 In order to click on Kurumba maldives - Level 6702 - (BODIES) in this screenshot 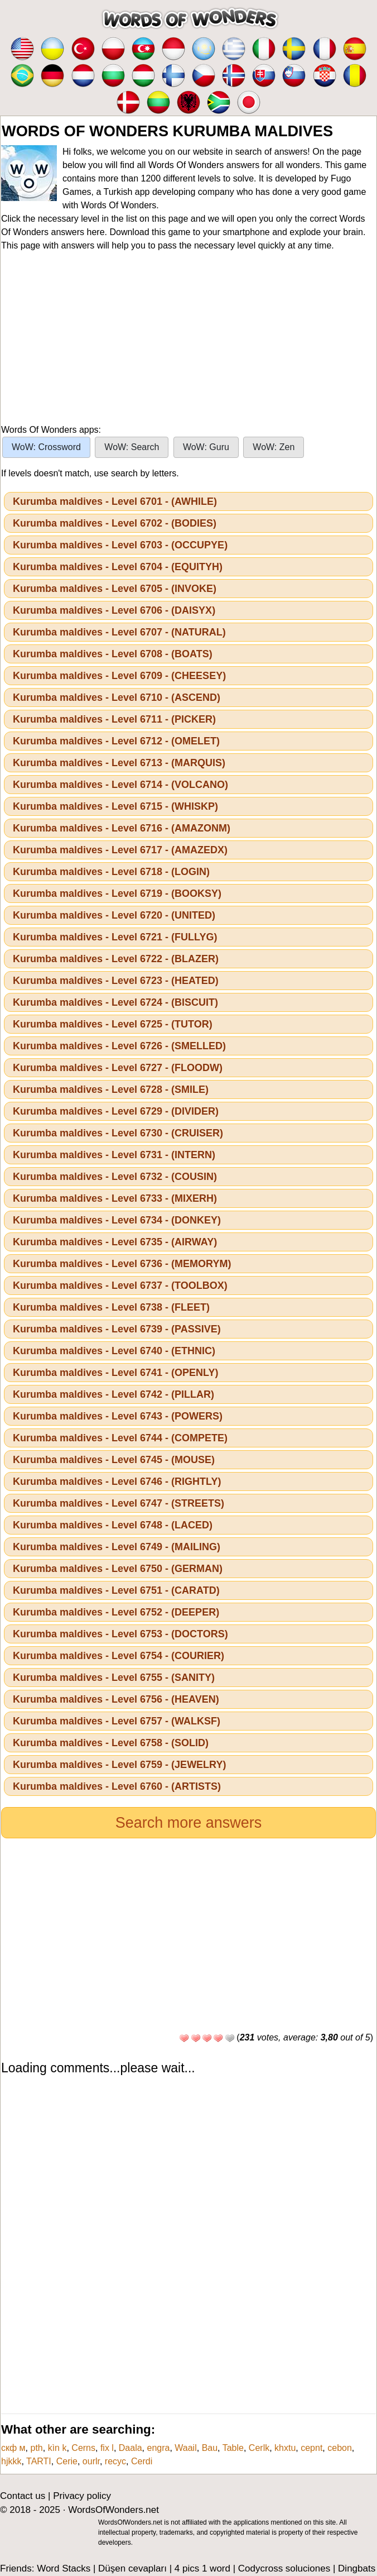, I will do `click(114, 523)`.